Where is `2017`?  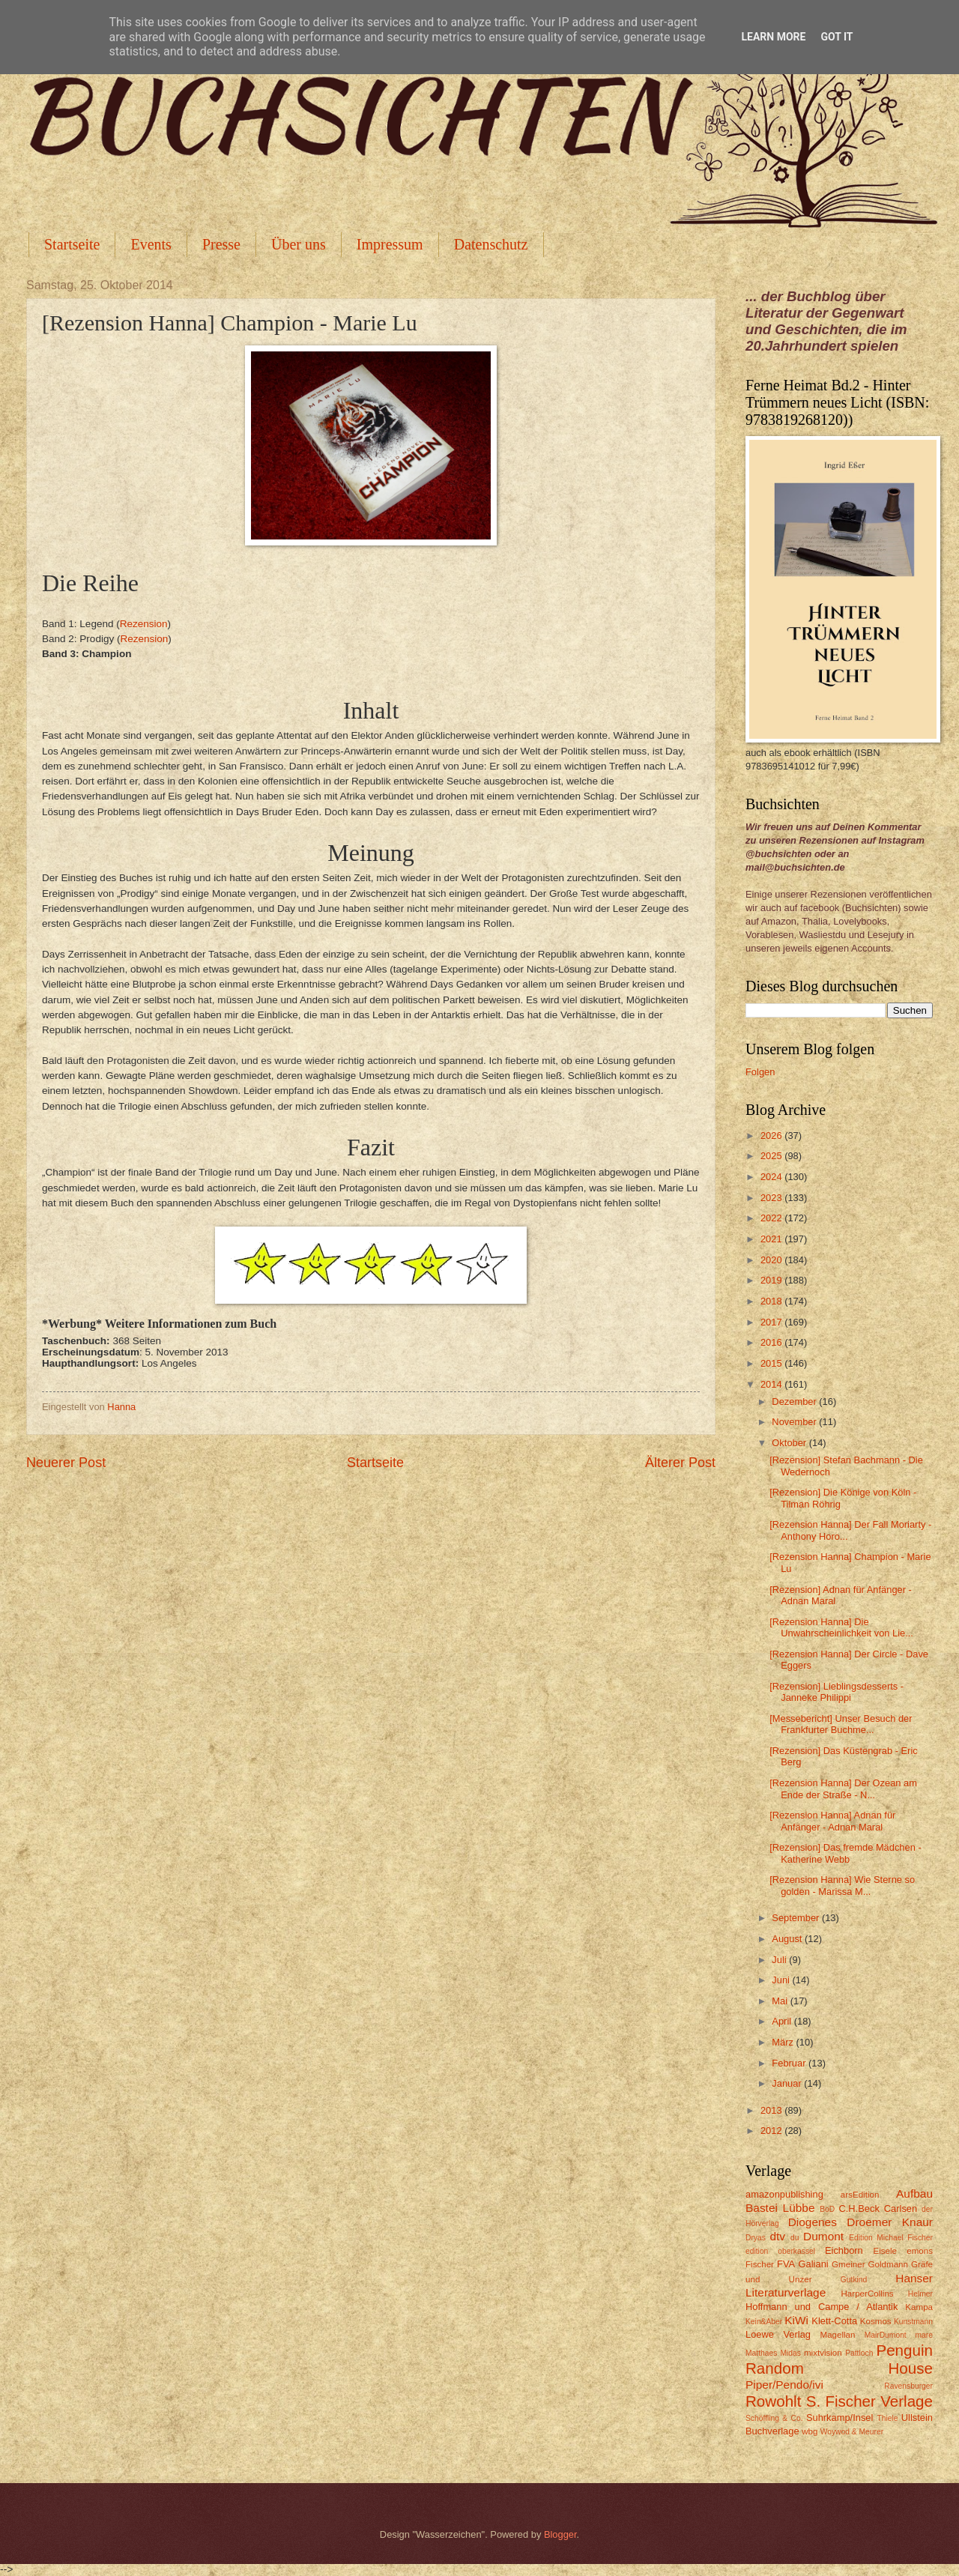
2017 is located at coordinates (772, 1322).